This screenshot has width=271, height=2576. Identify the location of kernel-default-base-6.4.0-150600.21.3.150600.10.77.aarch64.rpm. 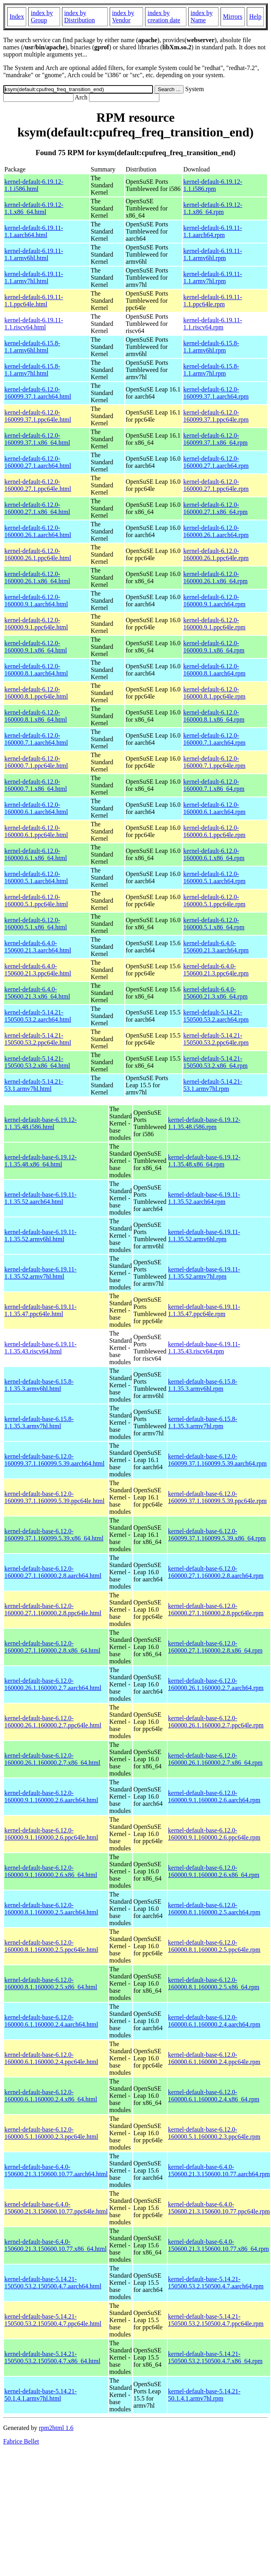
(219, 2170).